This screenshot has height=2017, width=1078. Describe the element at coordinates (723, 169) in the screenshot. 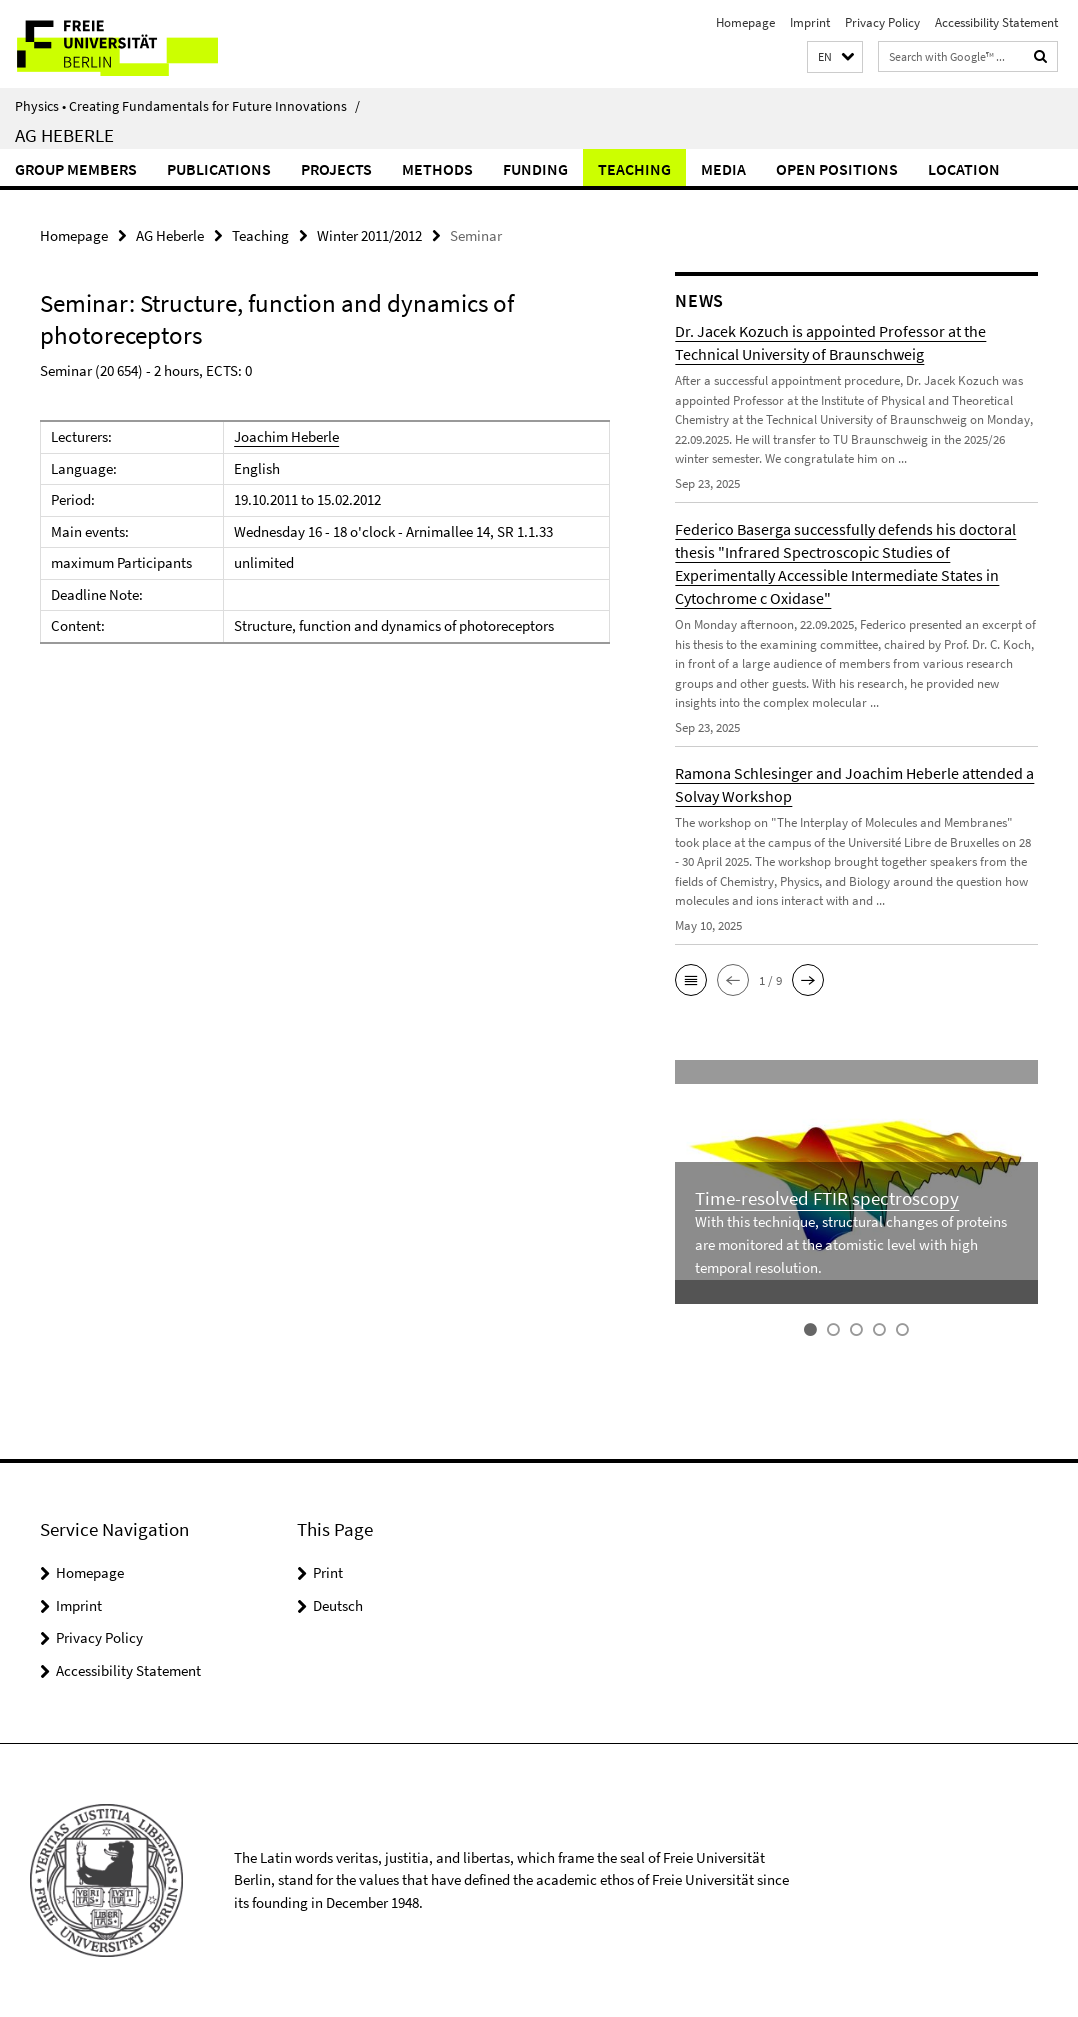

I see `Media` at that location.